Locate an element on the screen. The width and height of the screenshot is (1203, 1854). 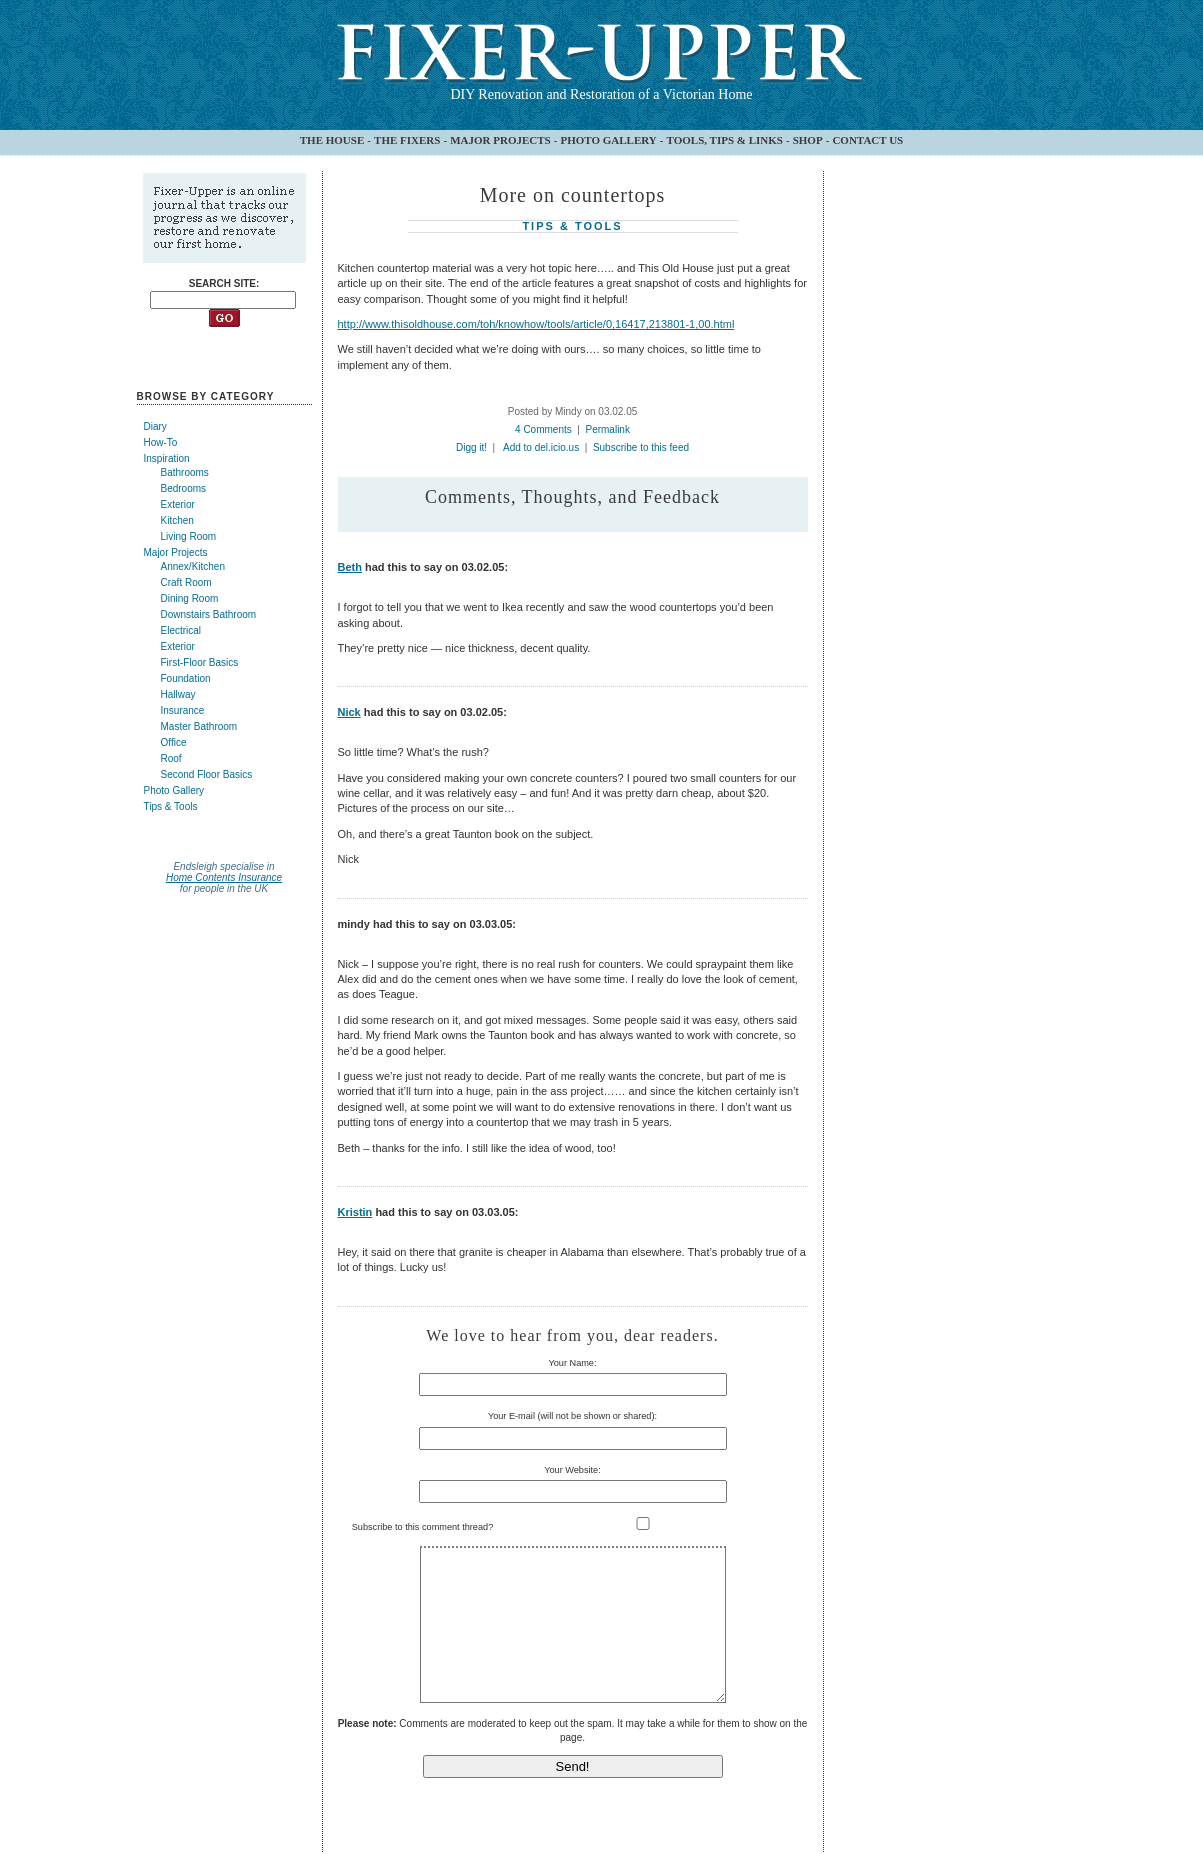
MAJOR PROJECTS is located at coordinates (500, 140).